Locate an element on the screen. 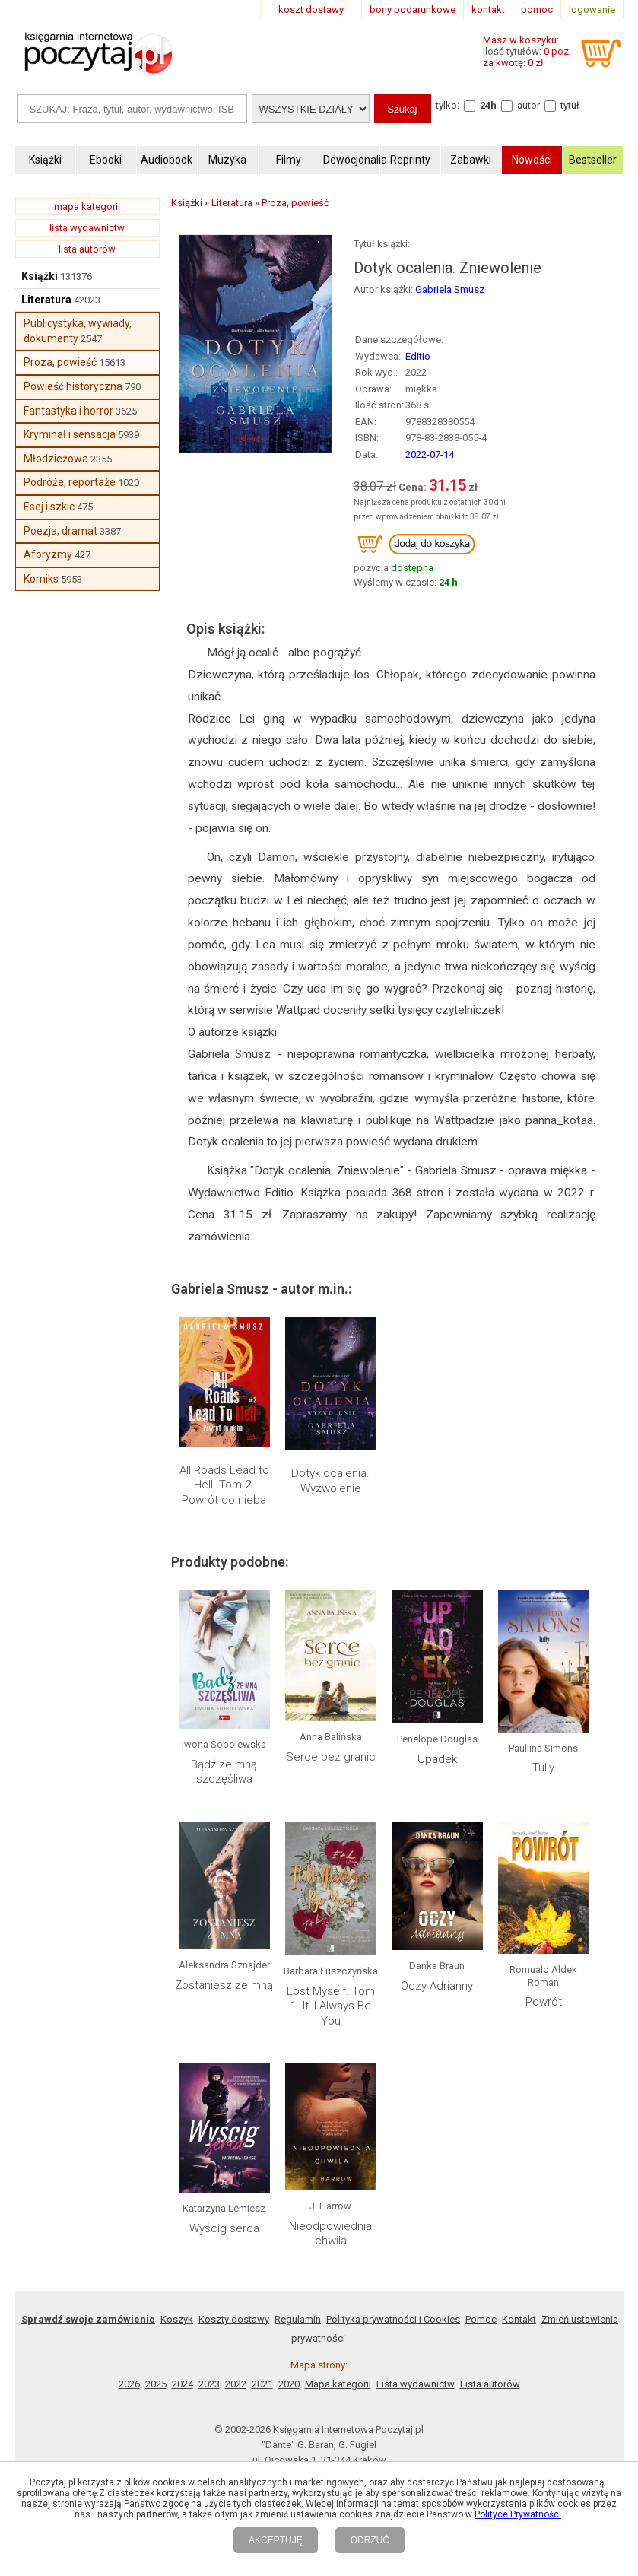 Image resolution: width=638 pixels, height=2576 pixels. Upadek is located at coordinates (437, 1759).